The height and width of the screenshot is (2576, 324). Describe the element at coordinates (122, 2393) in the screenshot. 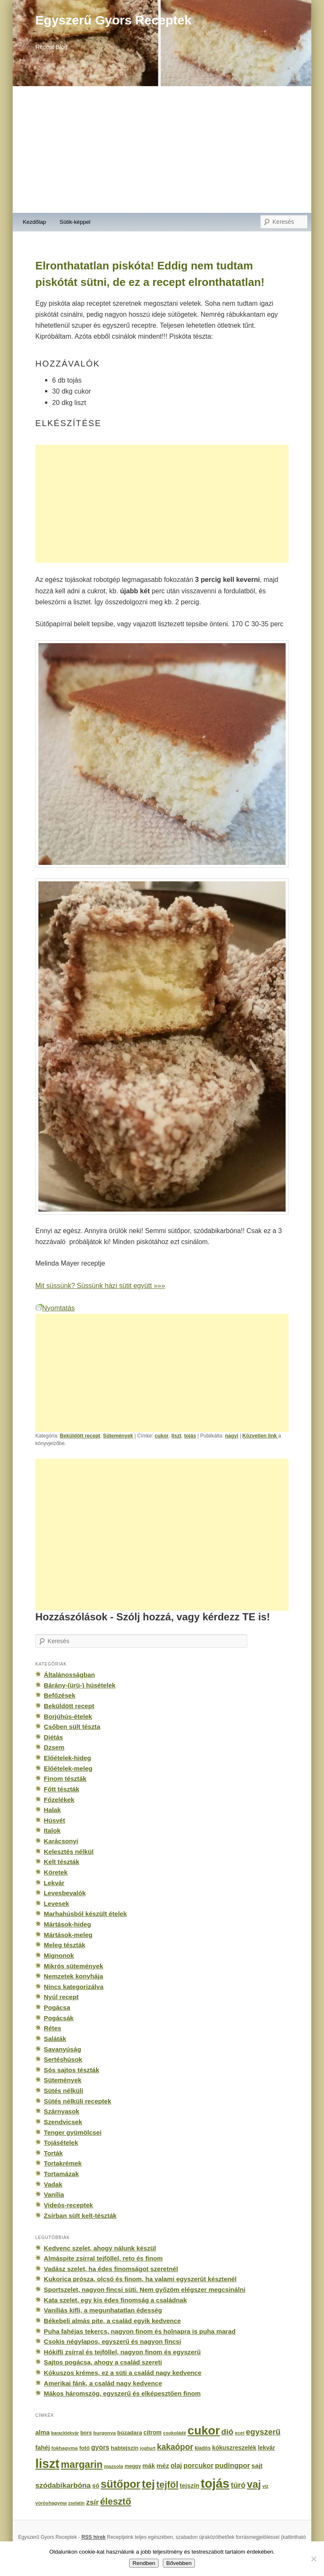

I see `Mákos háromszög, egyszerű és elképesztően finom` at that location.